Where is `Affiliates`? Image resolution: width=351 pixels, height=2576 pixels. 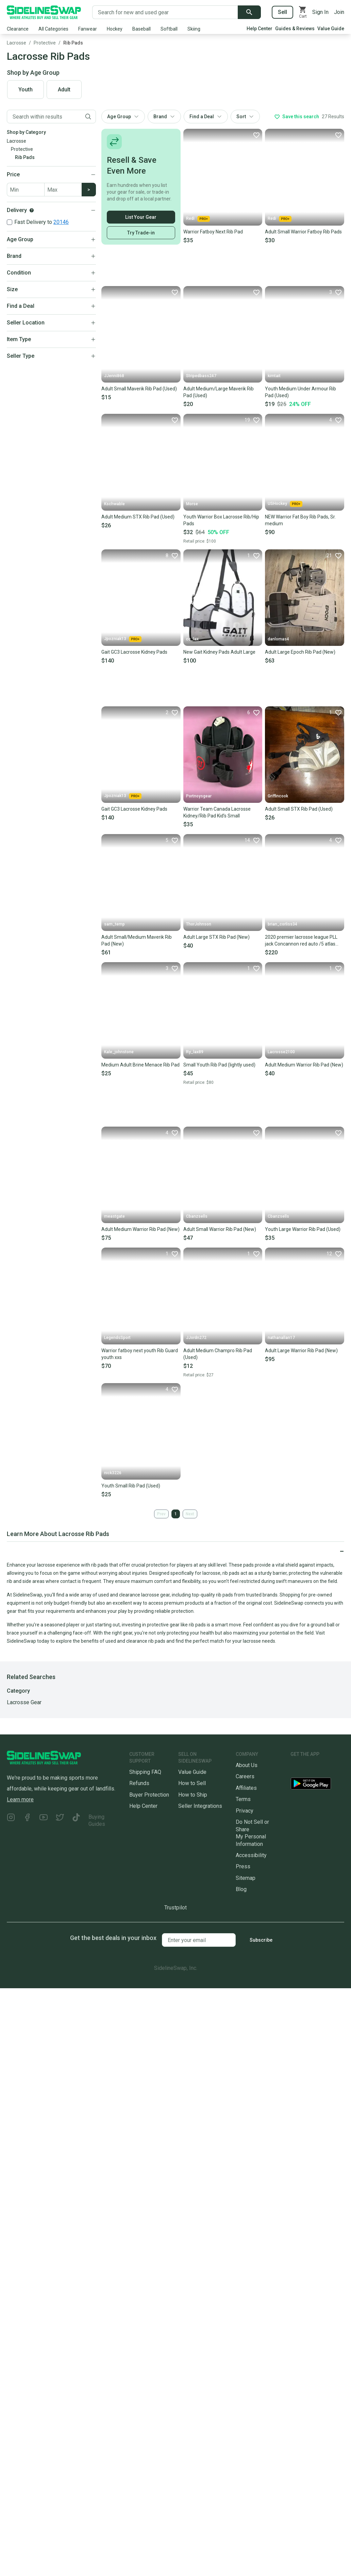
Affiliates is located at coordinates (246, 1788).